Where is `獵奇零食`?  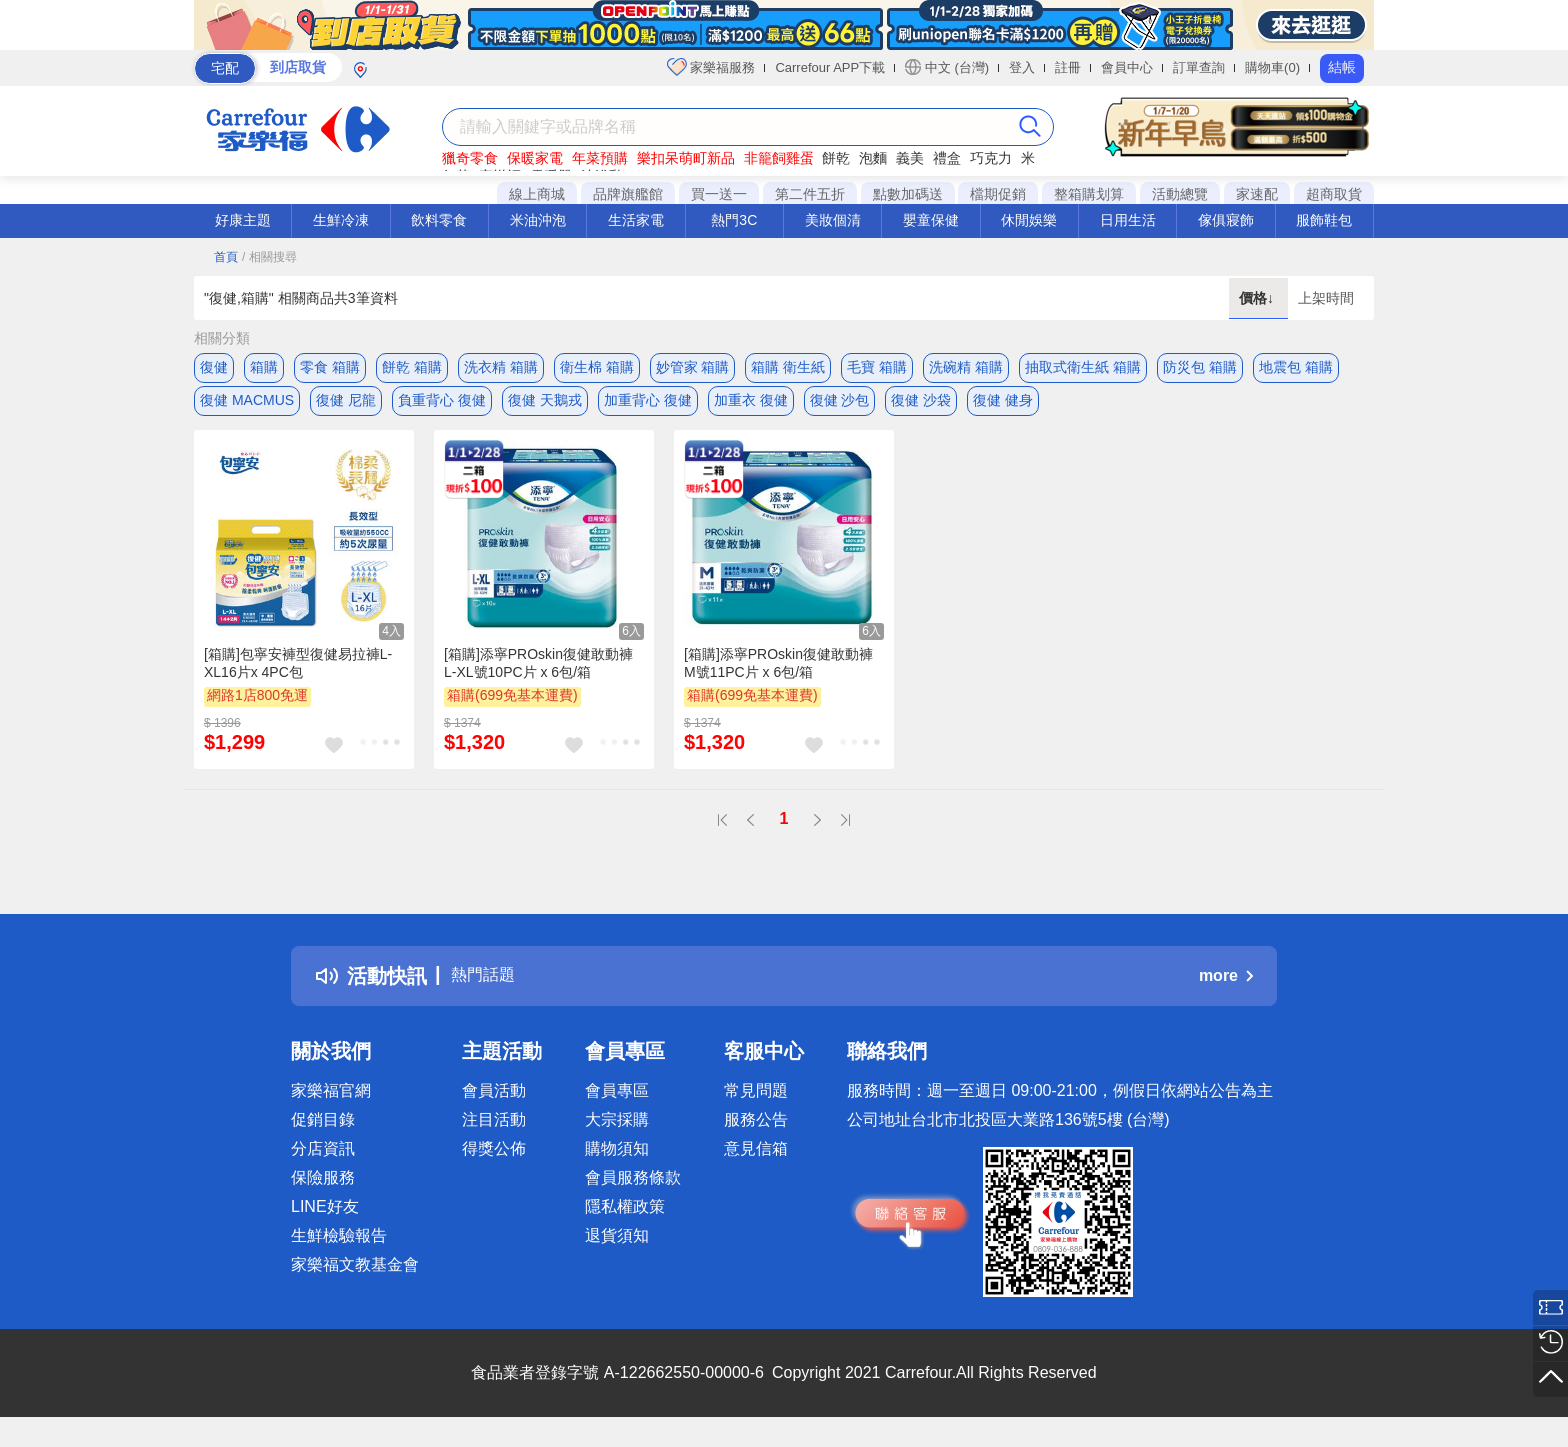
獵奇零食 is located at coordinates (470, 158).